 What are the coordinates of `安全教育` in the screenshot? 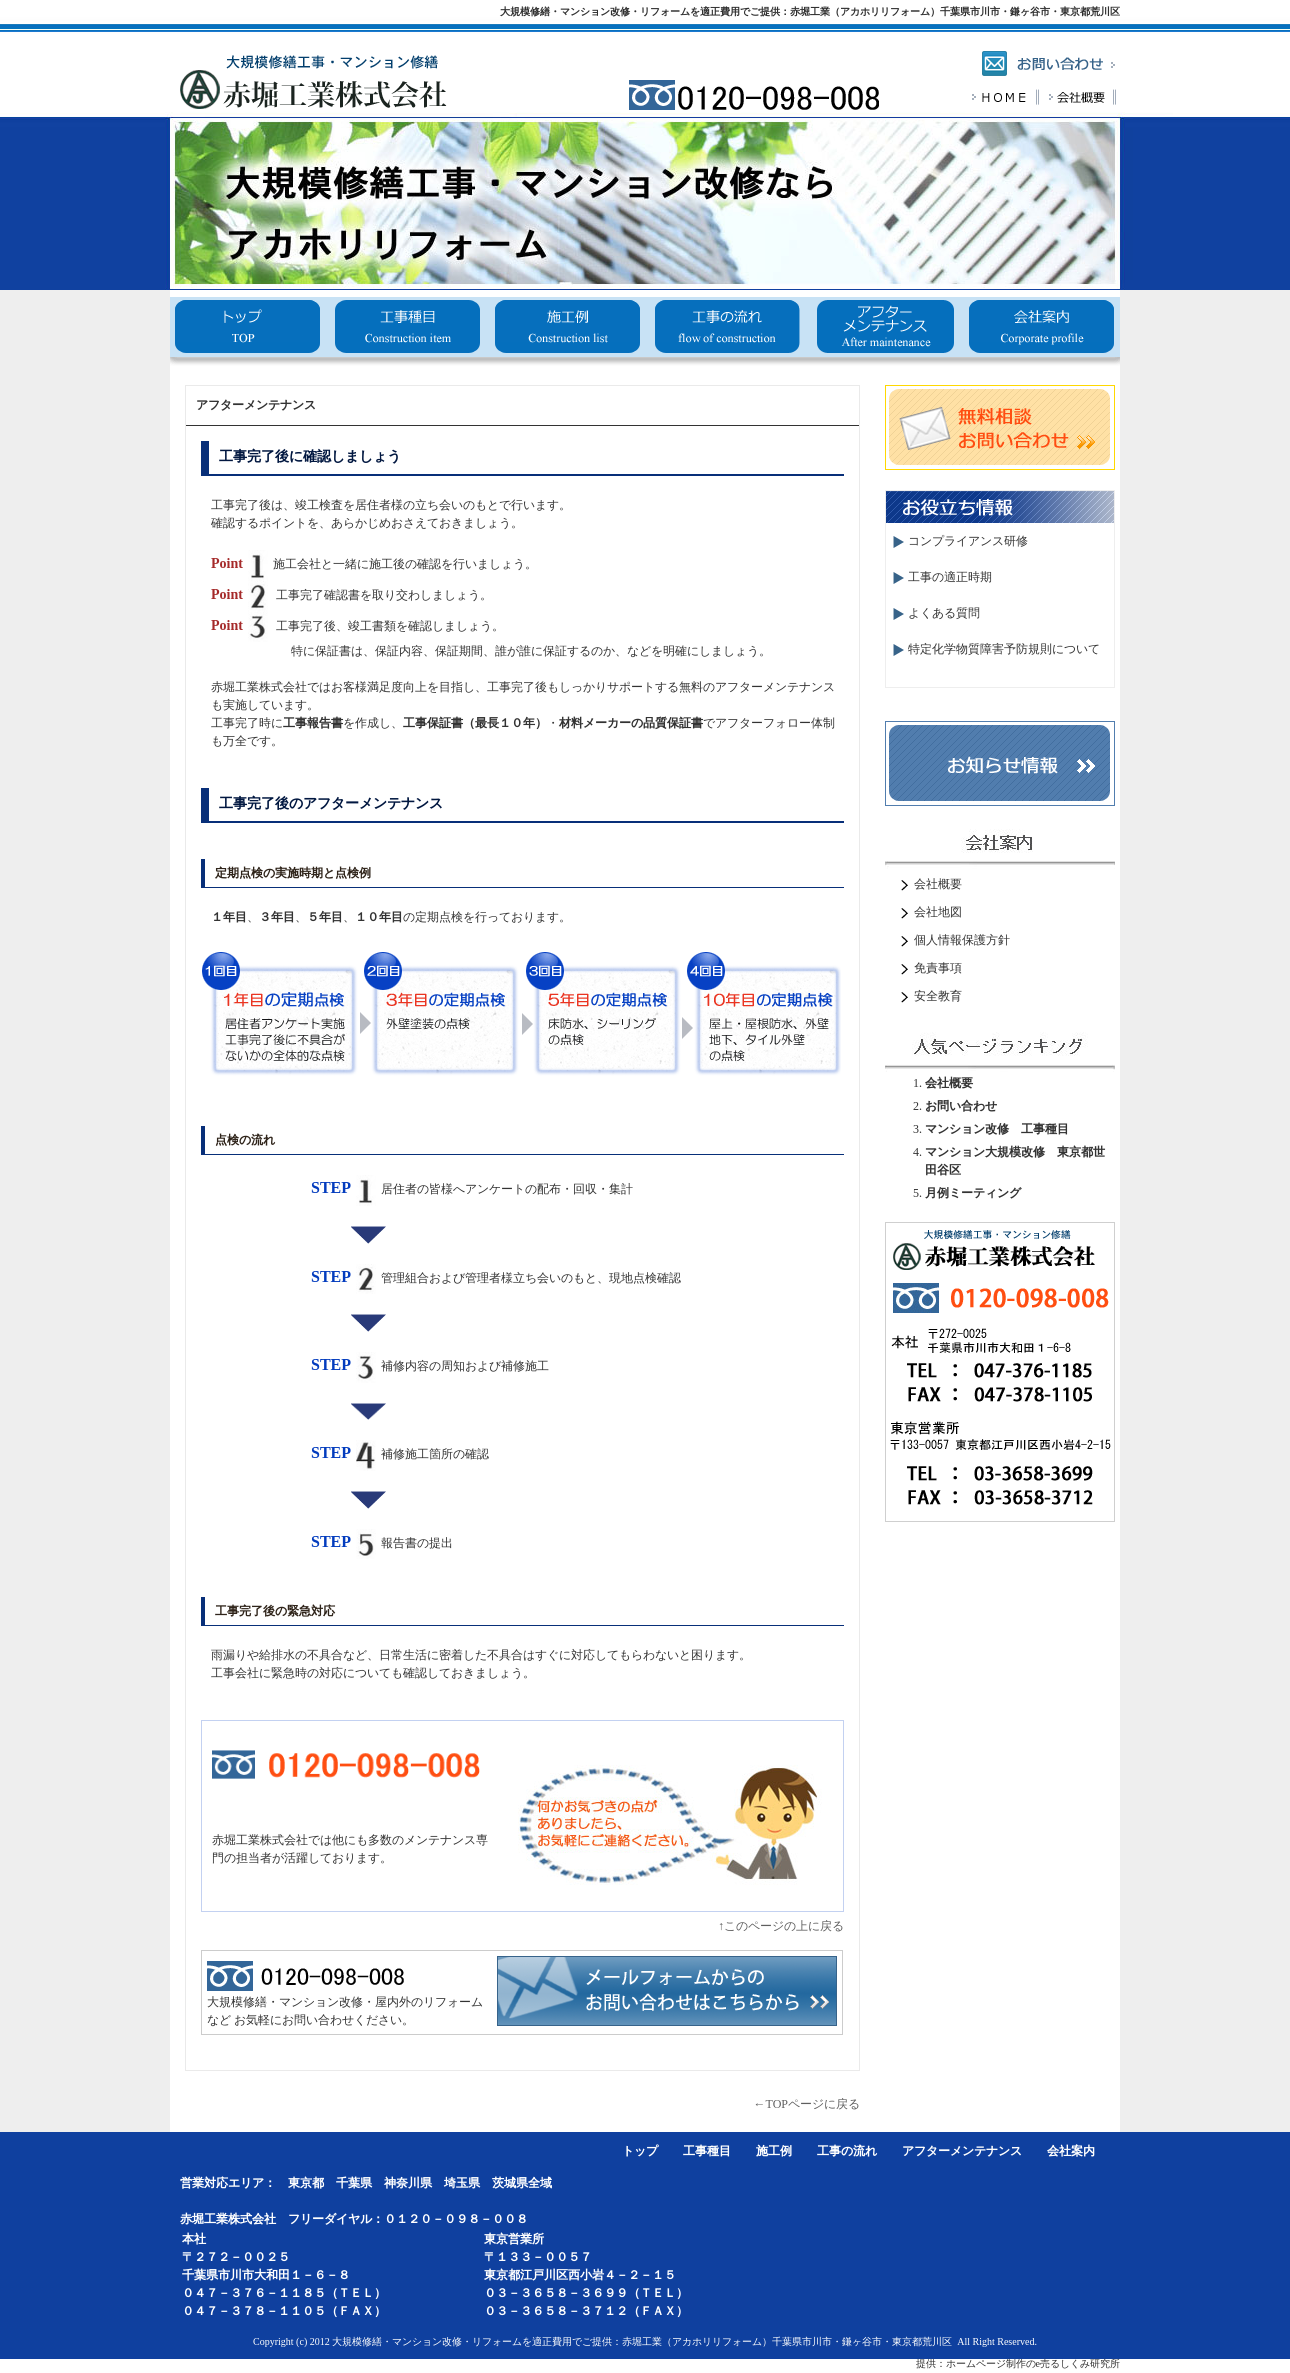 It's located at (938, 996).